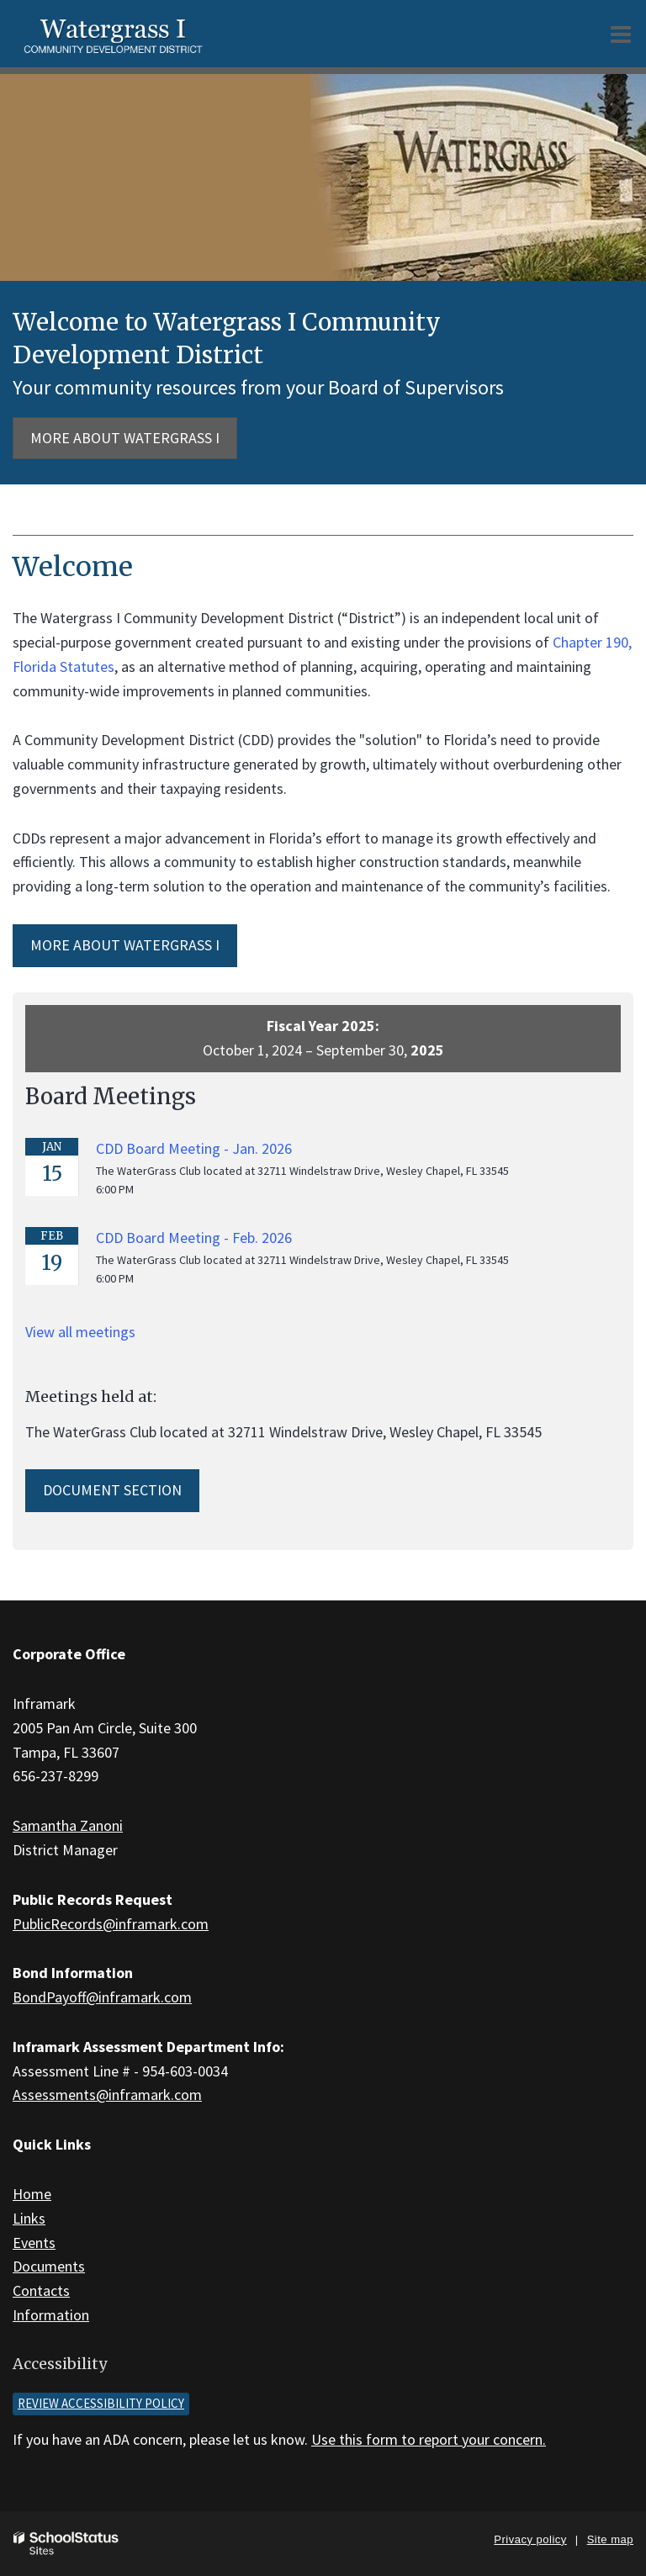 The width and height of the screenshot is (646, 2576). I want to click on Use this form to report your concern., so click(428, 2439).